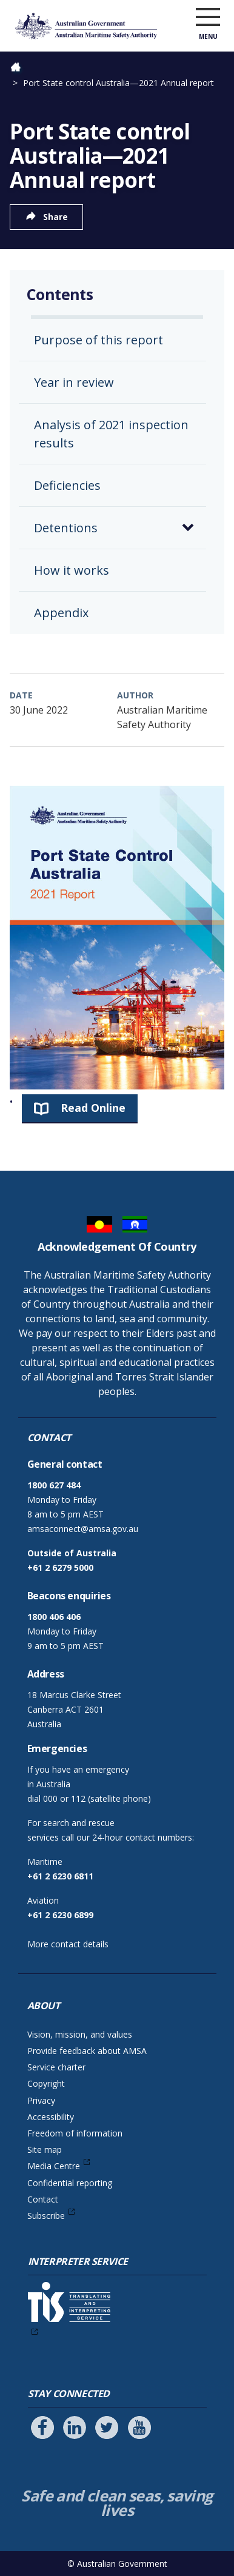 This screenshot has width=234, height=2576. Describe the element at coordinates (111, 434) in the screenshot. I see `Analysis of 2021 inspection results` at that location.